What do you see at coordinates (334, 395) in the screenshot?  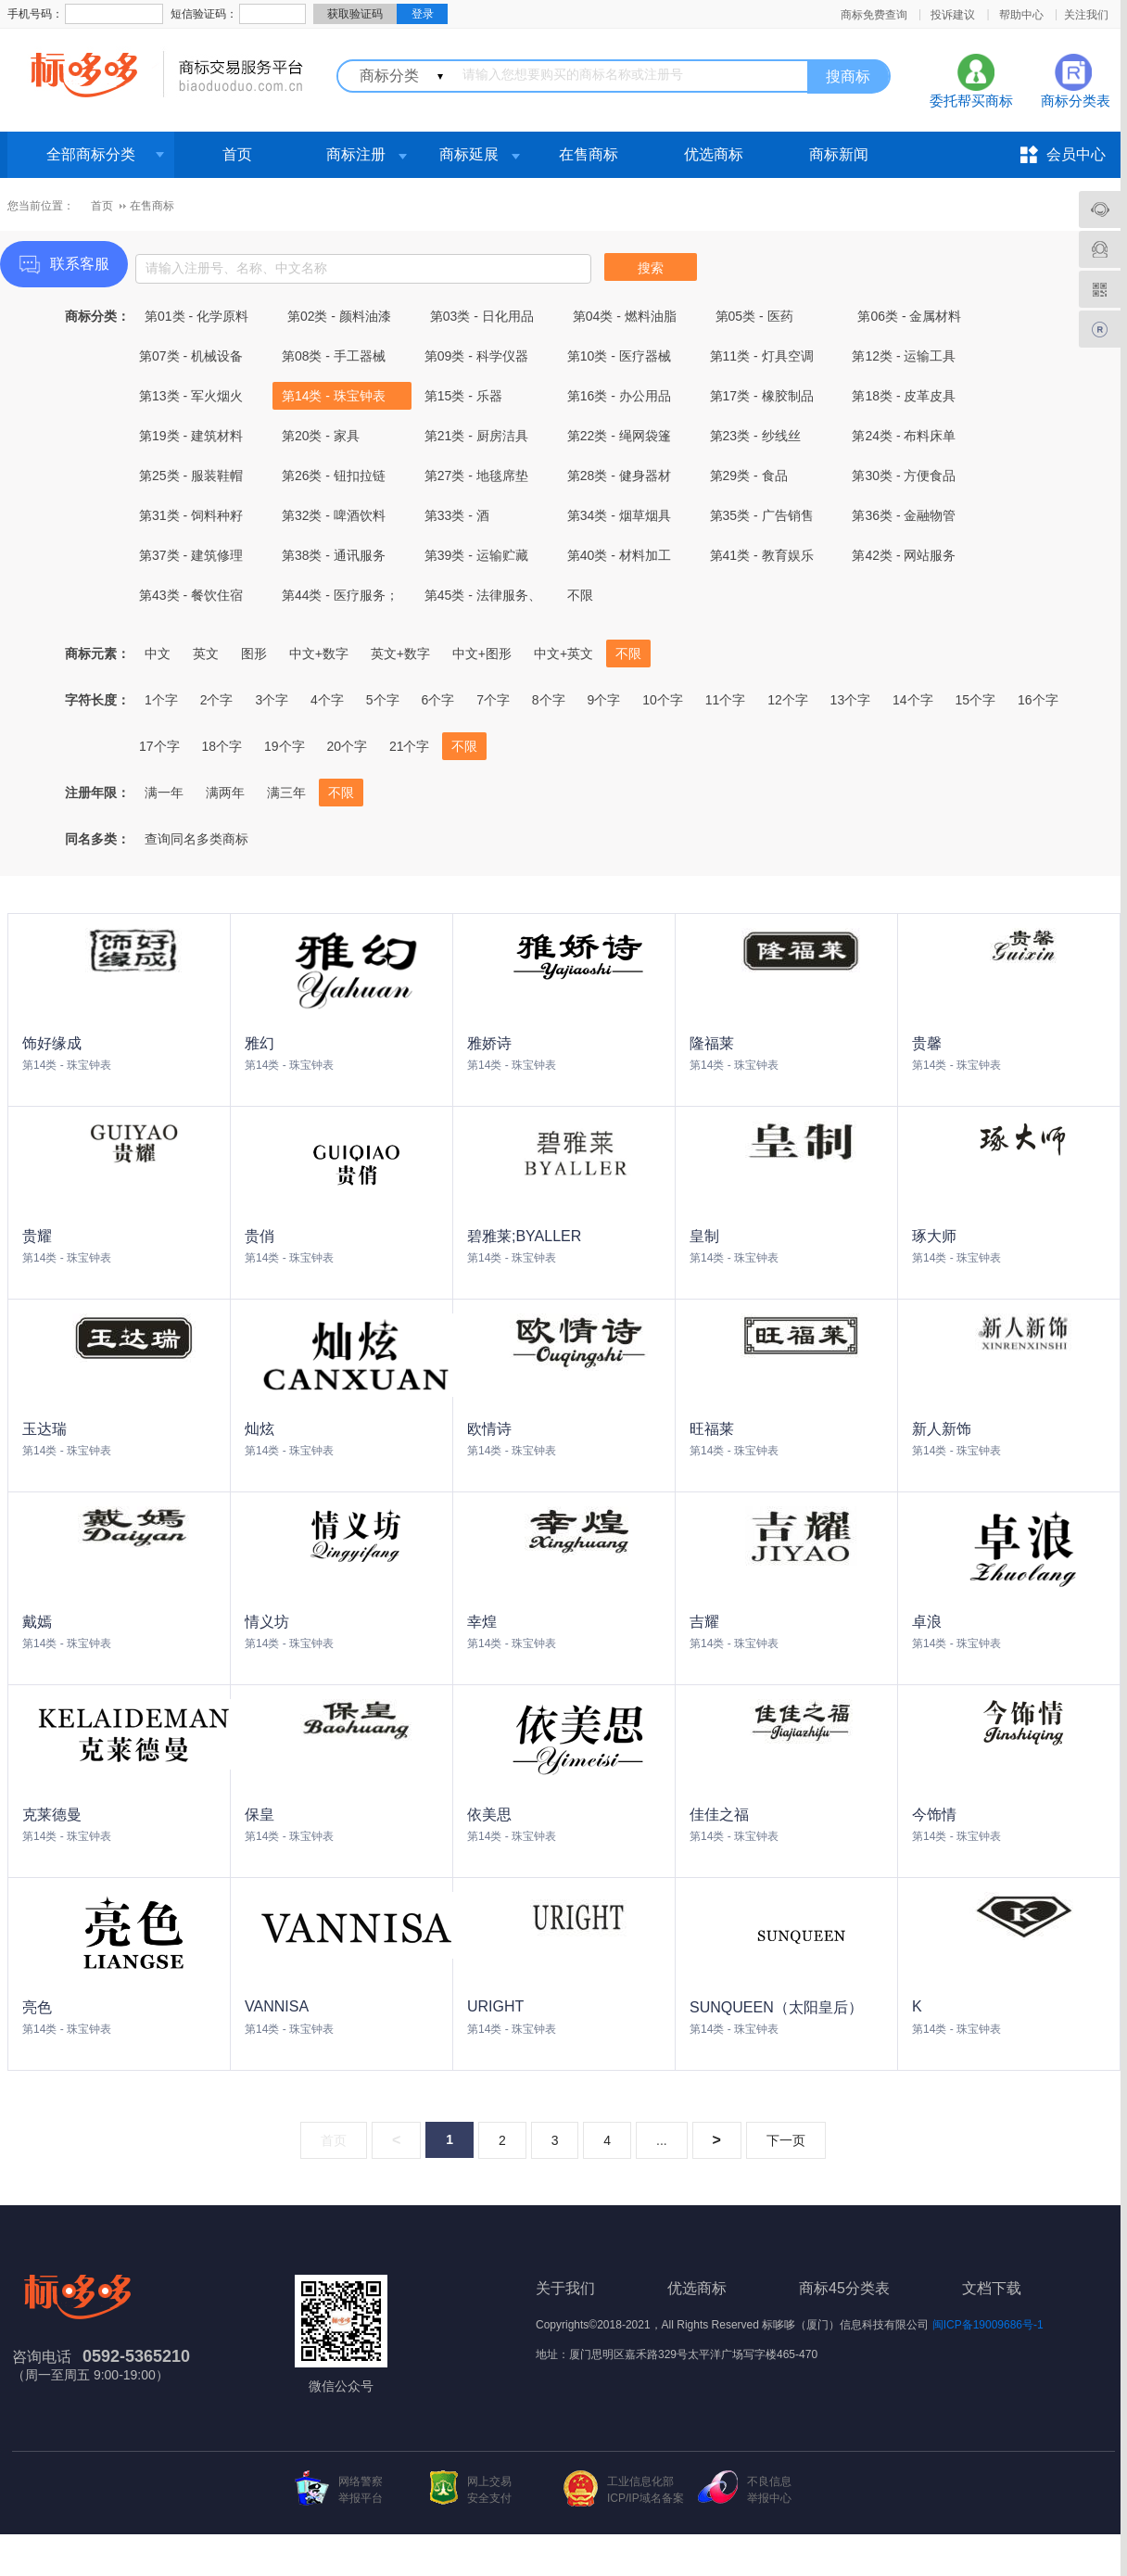 I see `第14类 - 珠宝钟表` at bounding box center [334, 395].